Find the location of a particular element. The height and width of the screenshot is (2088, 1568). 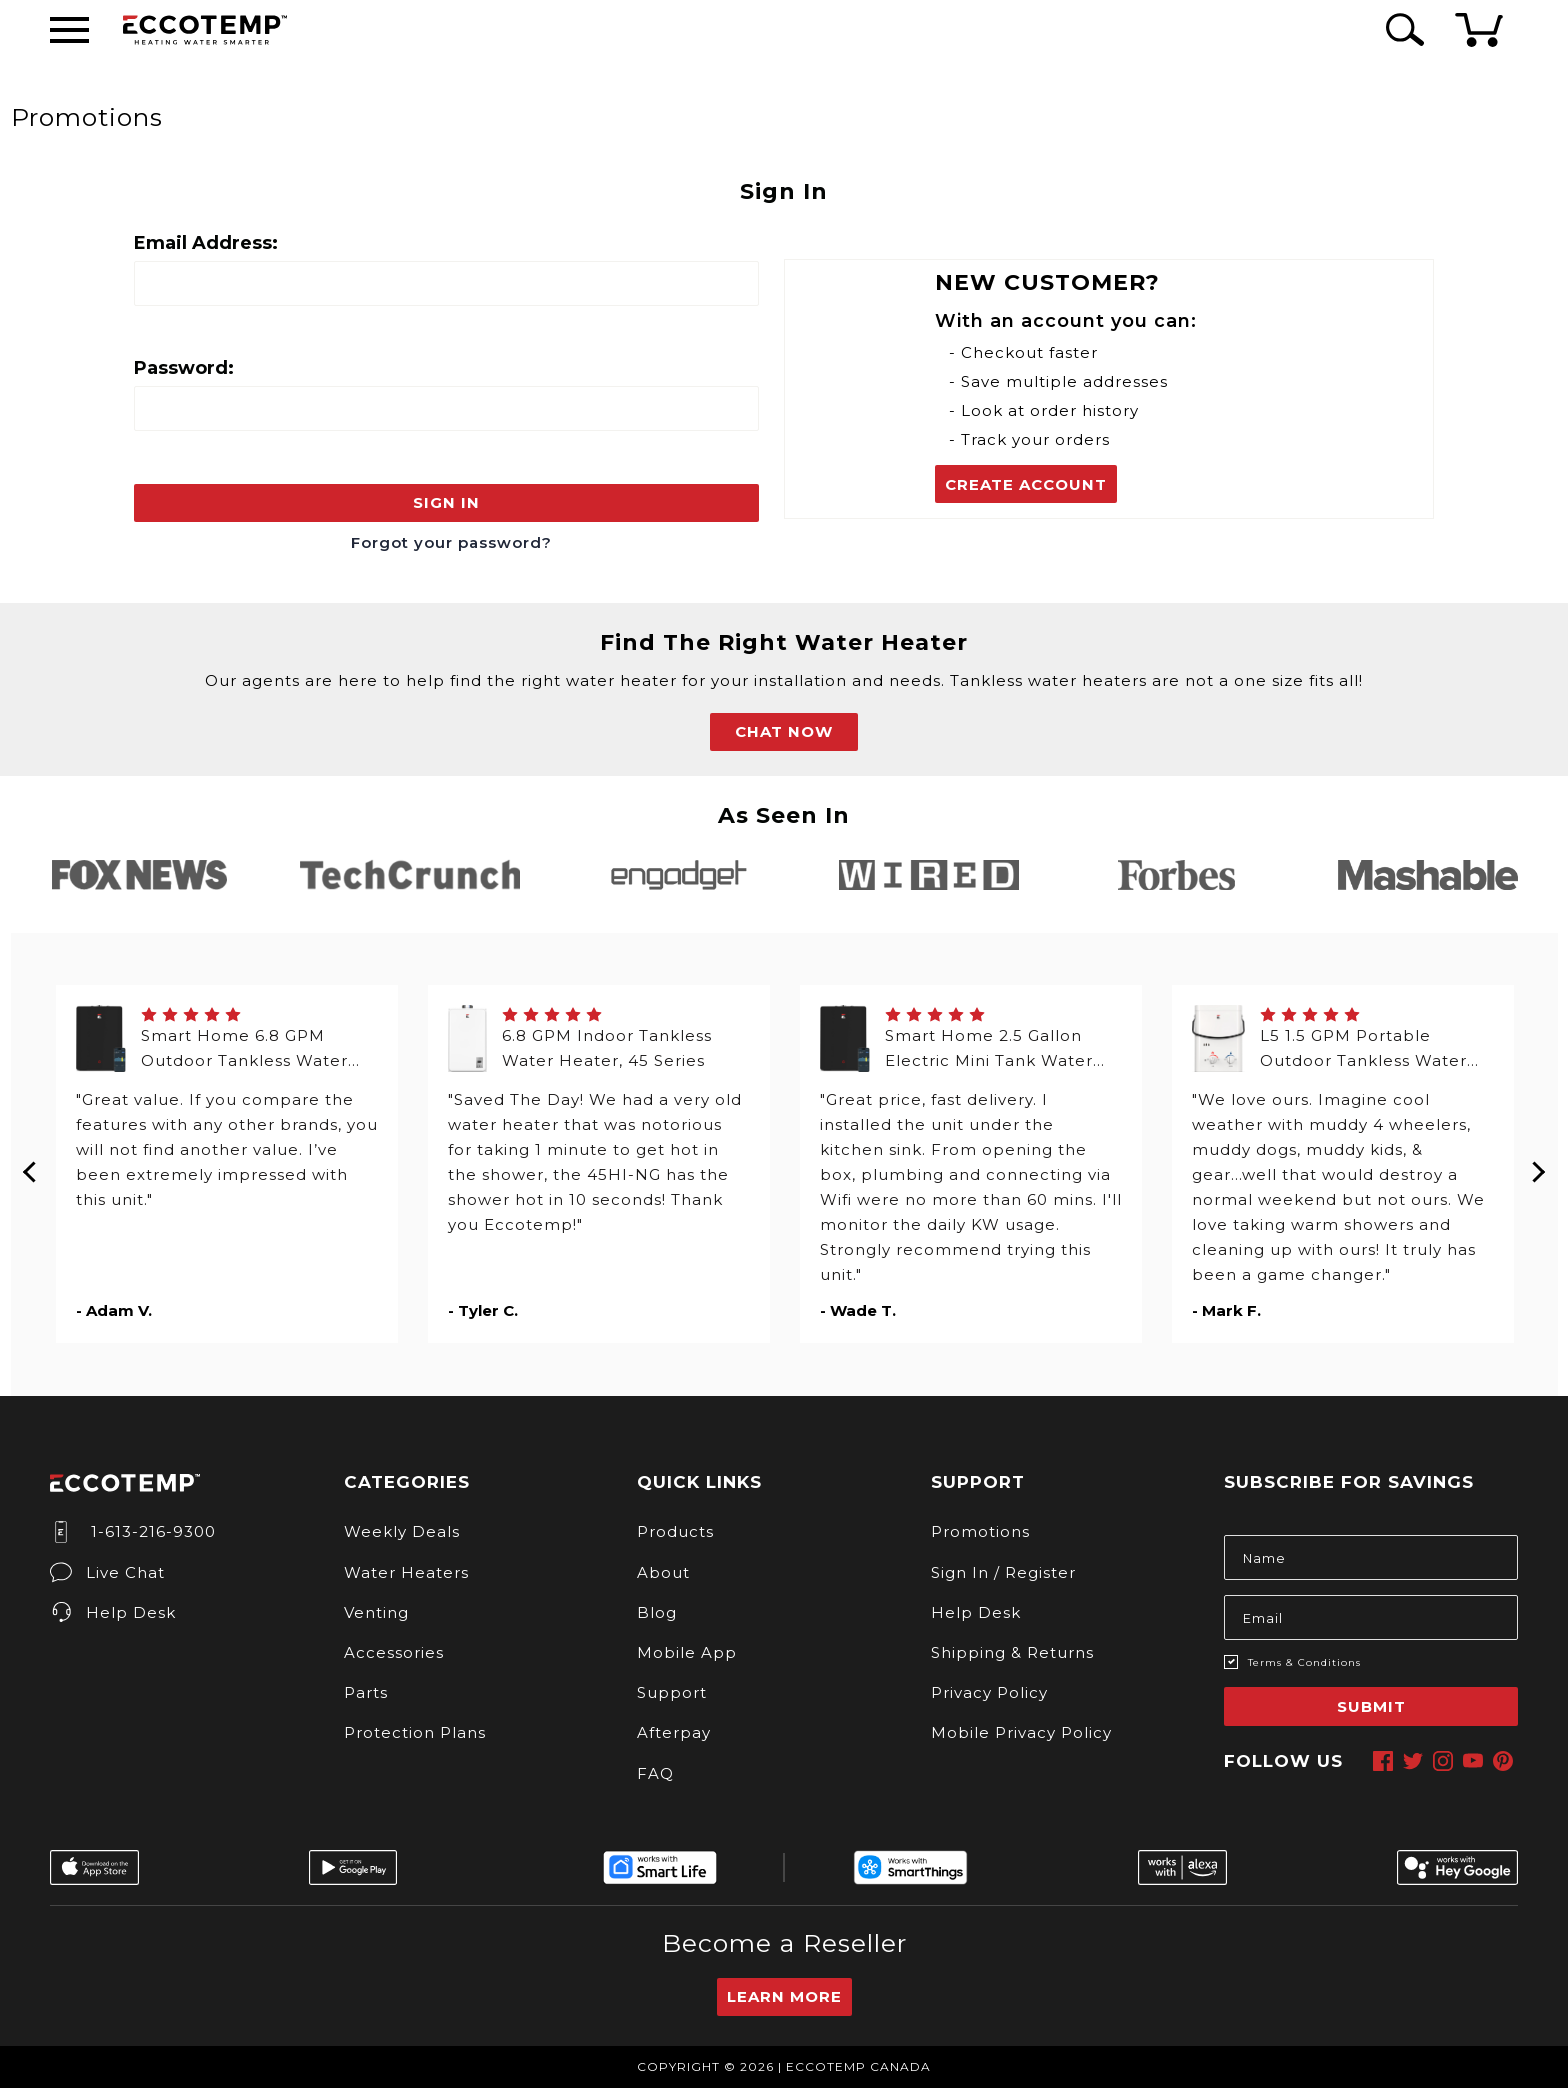

Password: is located at coordinates (184, 368).